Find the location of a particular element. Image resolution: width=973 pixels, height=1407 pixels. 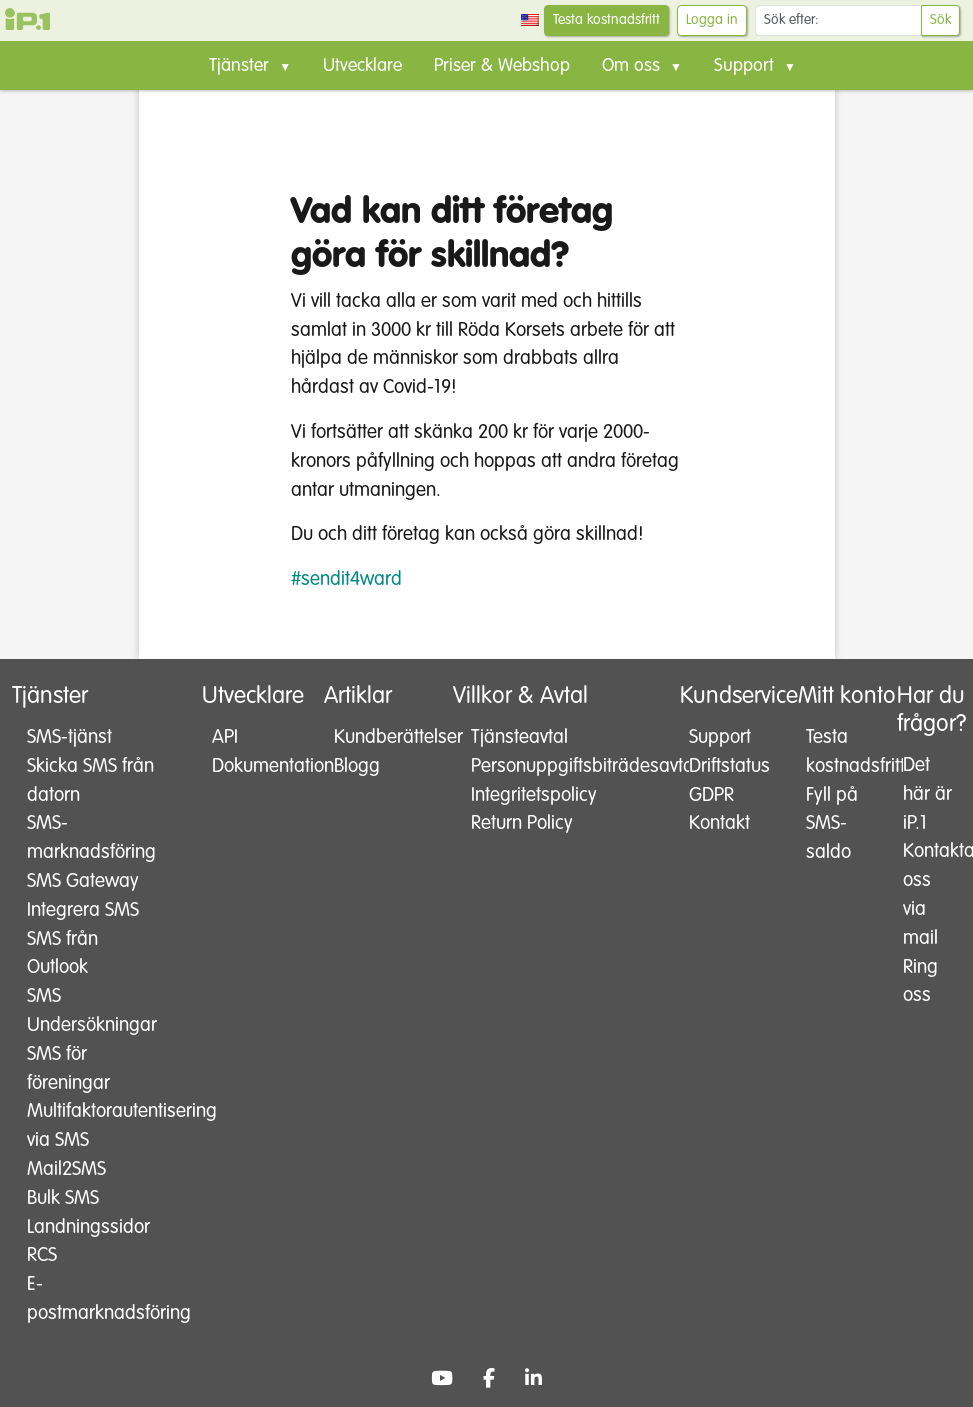

Det här är iP.1 is located at coordinates (927, 794).